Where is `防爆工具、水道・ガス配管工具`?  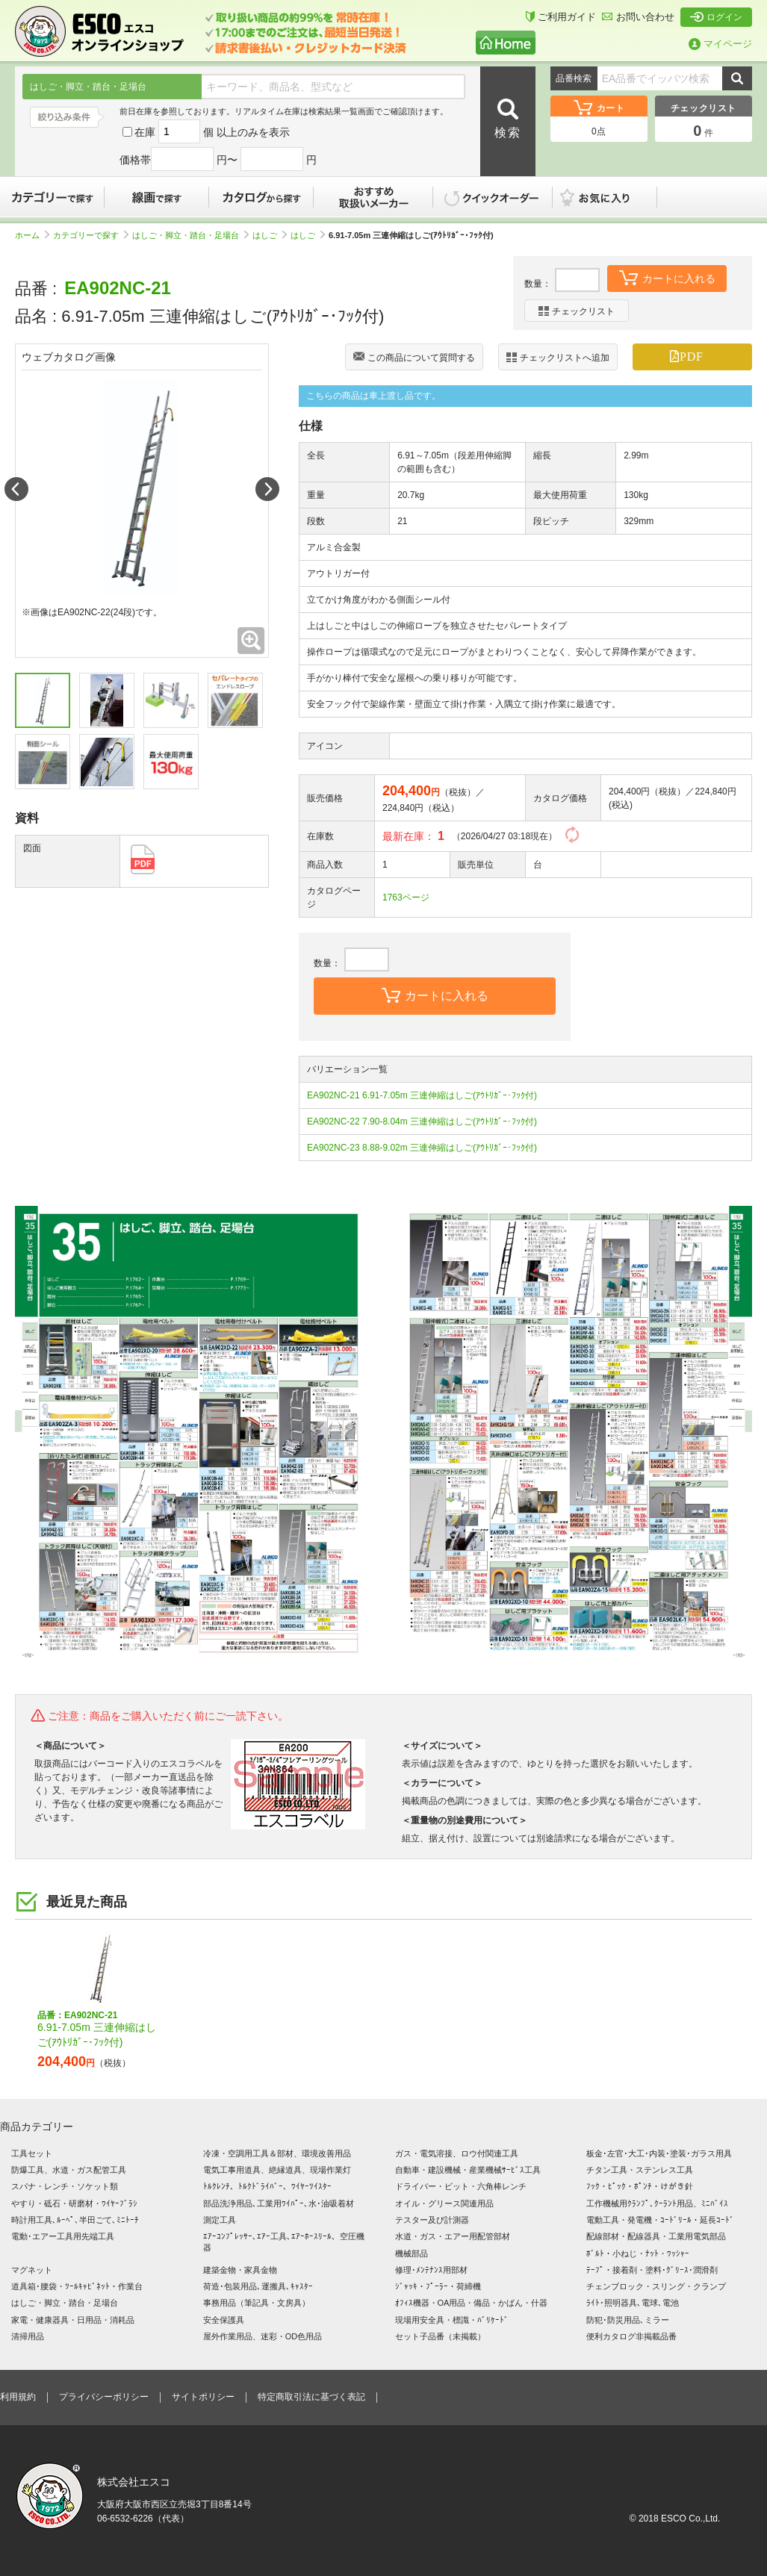 防爆工具、水道・ガス配管工具 is located at coordinates (68, 2169).